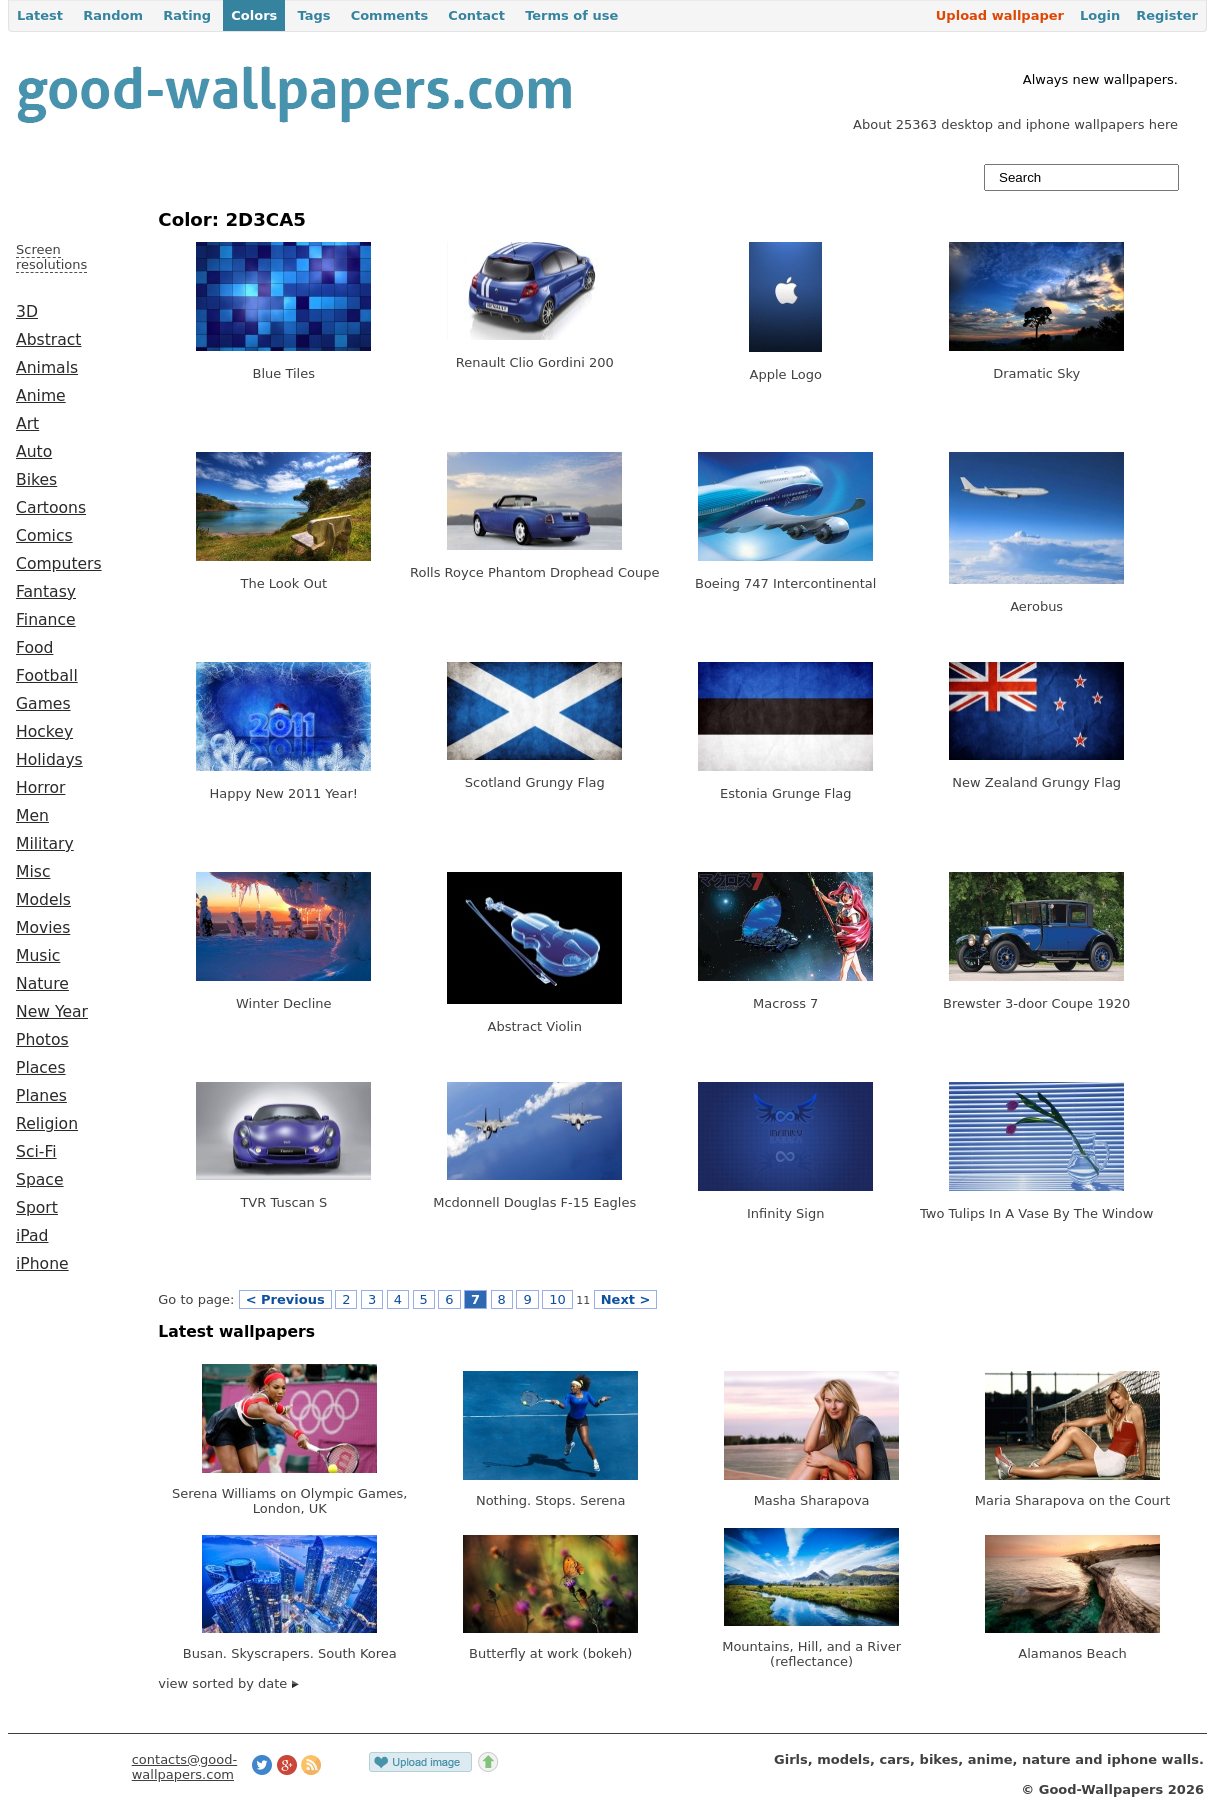  Describe the element at coordinates (185, 1767) in the screenshot. I see `contacts@good-wallpapers.com` at that location.